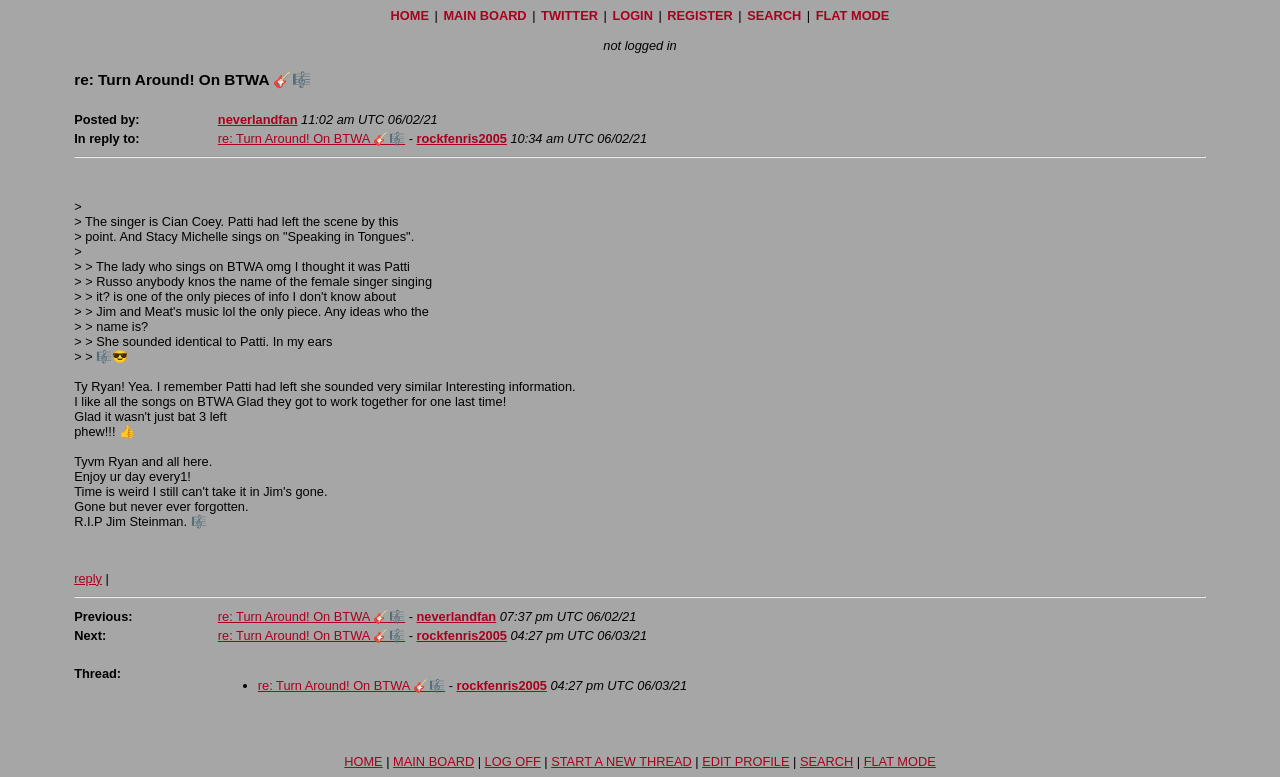  Describe the element at coordinates (745, 761) in the screenshot. I see `EDIT PROFILE` at that location.